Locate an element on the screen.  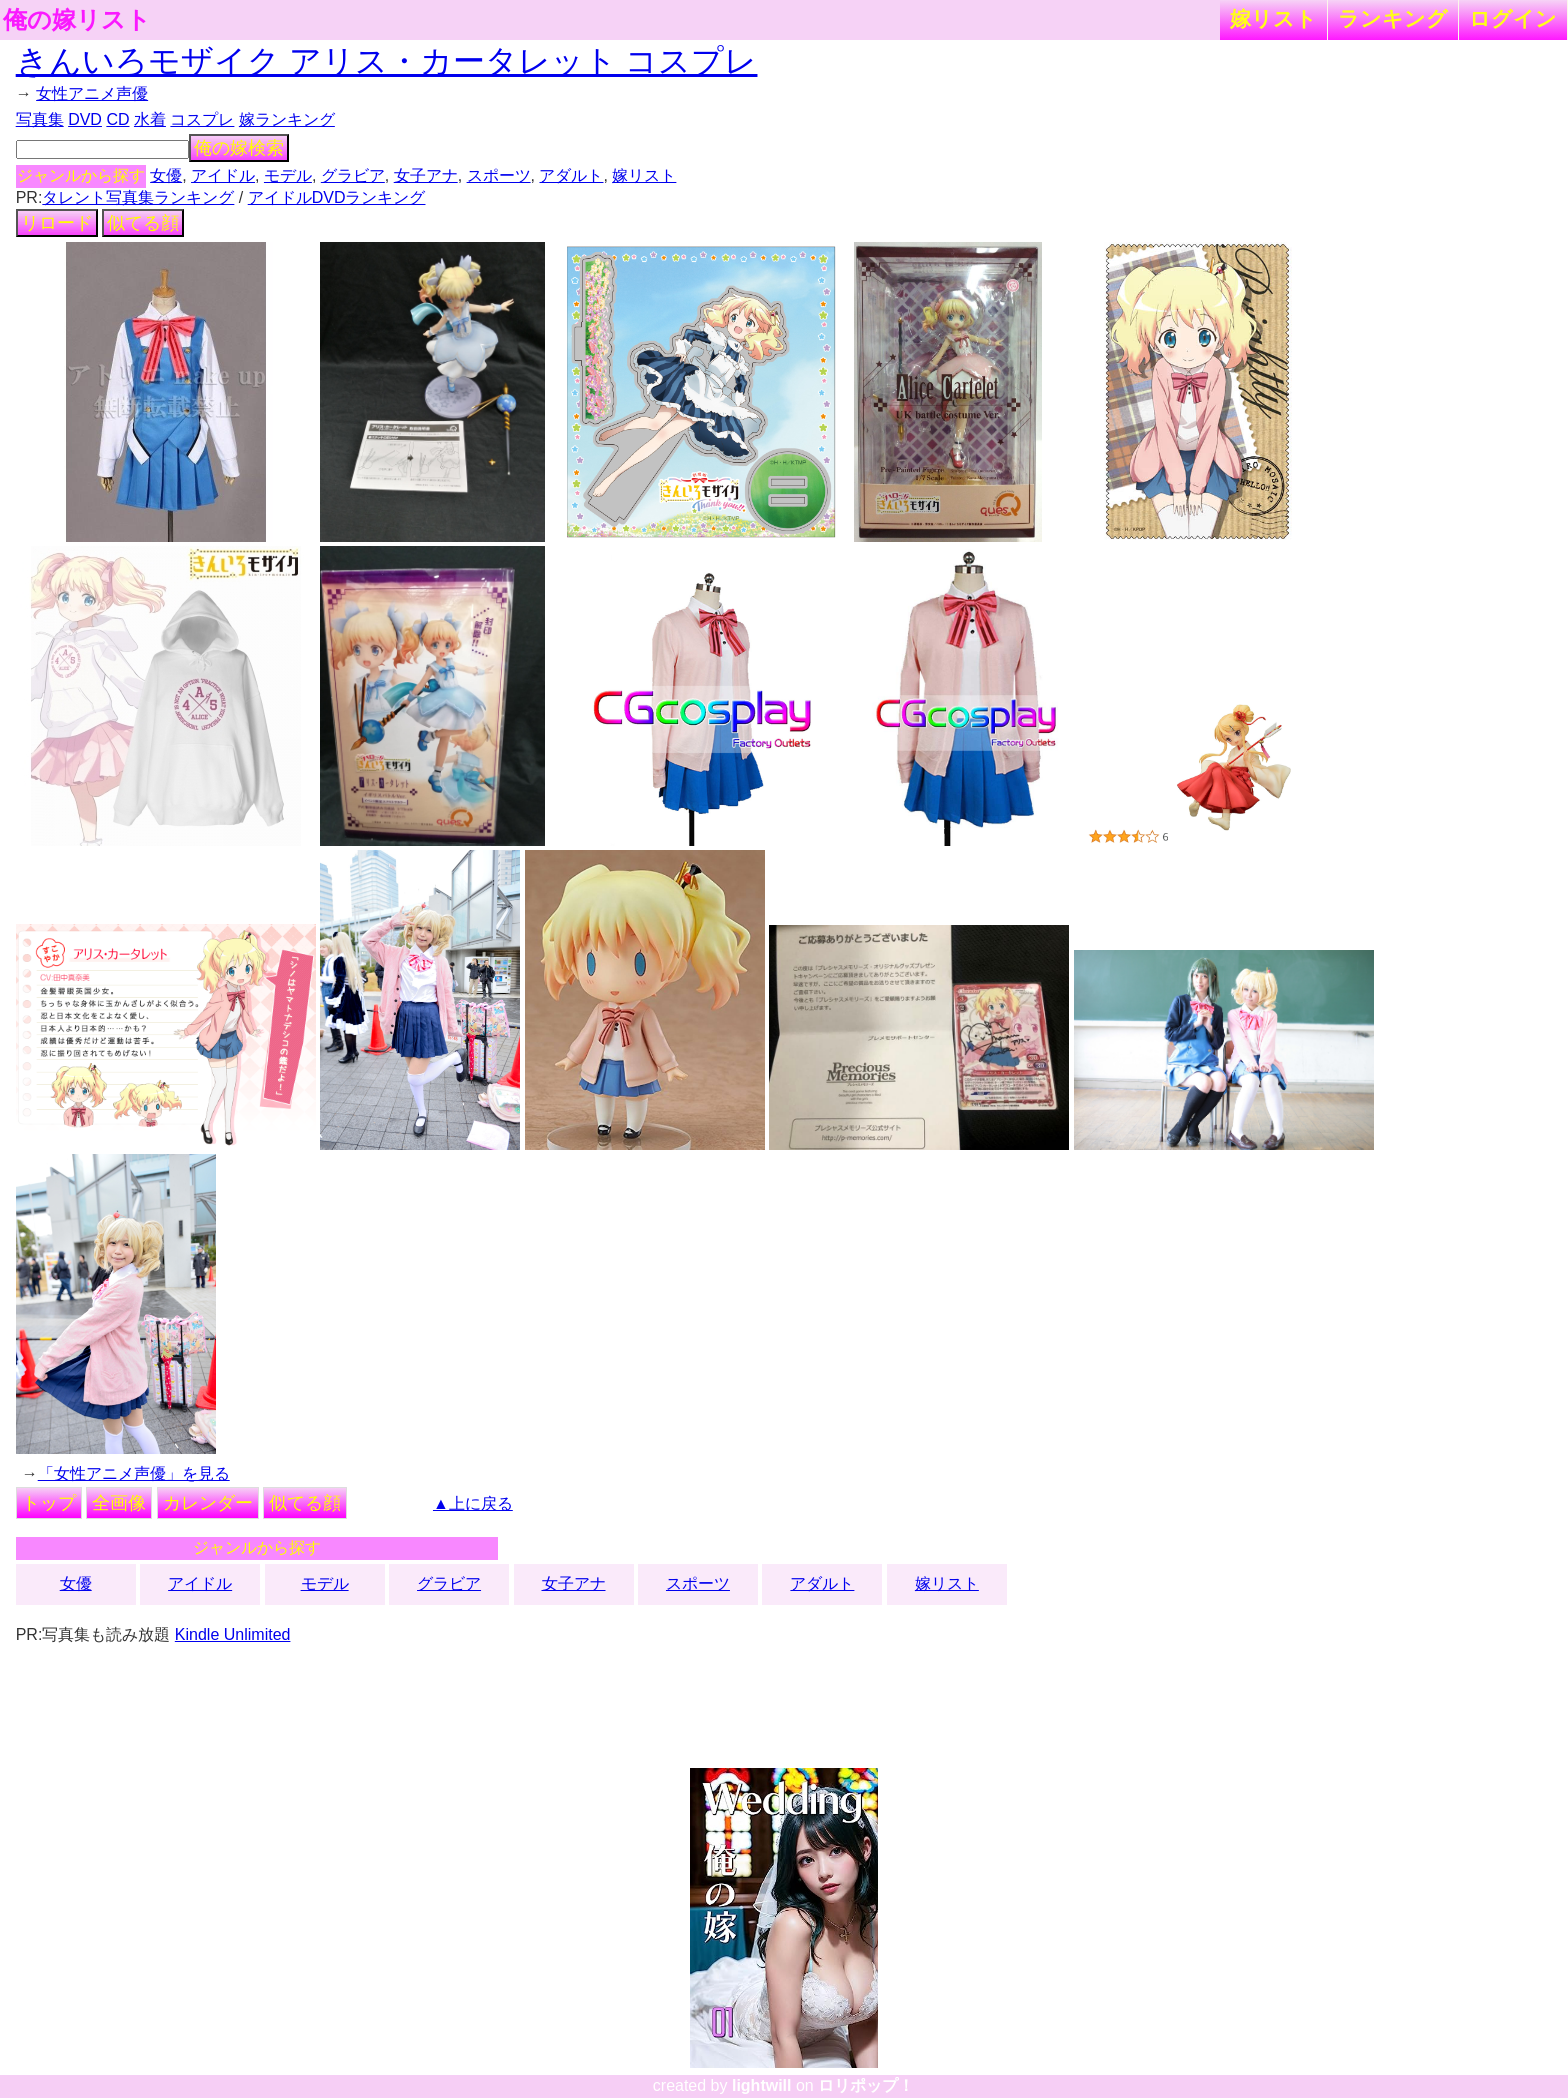
Kindle Unlimited is located at coordinates (233, 1634).